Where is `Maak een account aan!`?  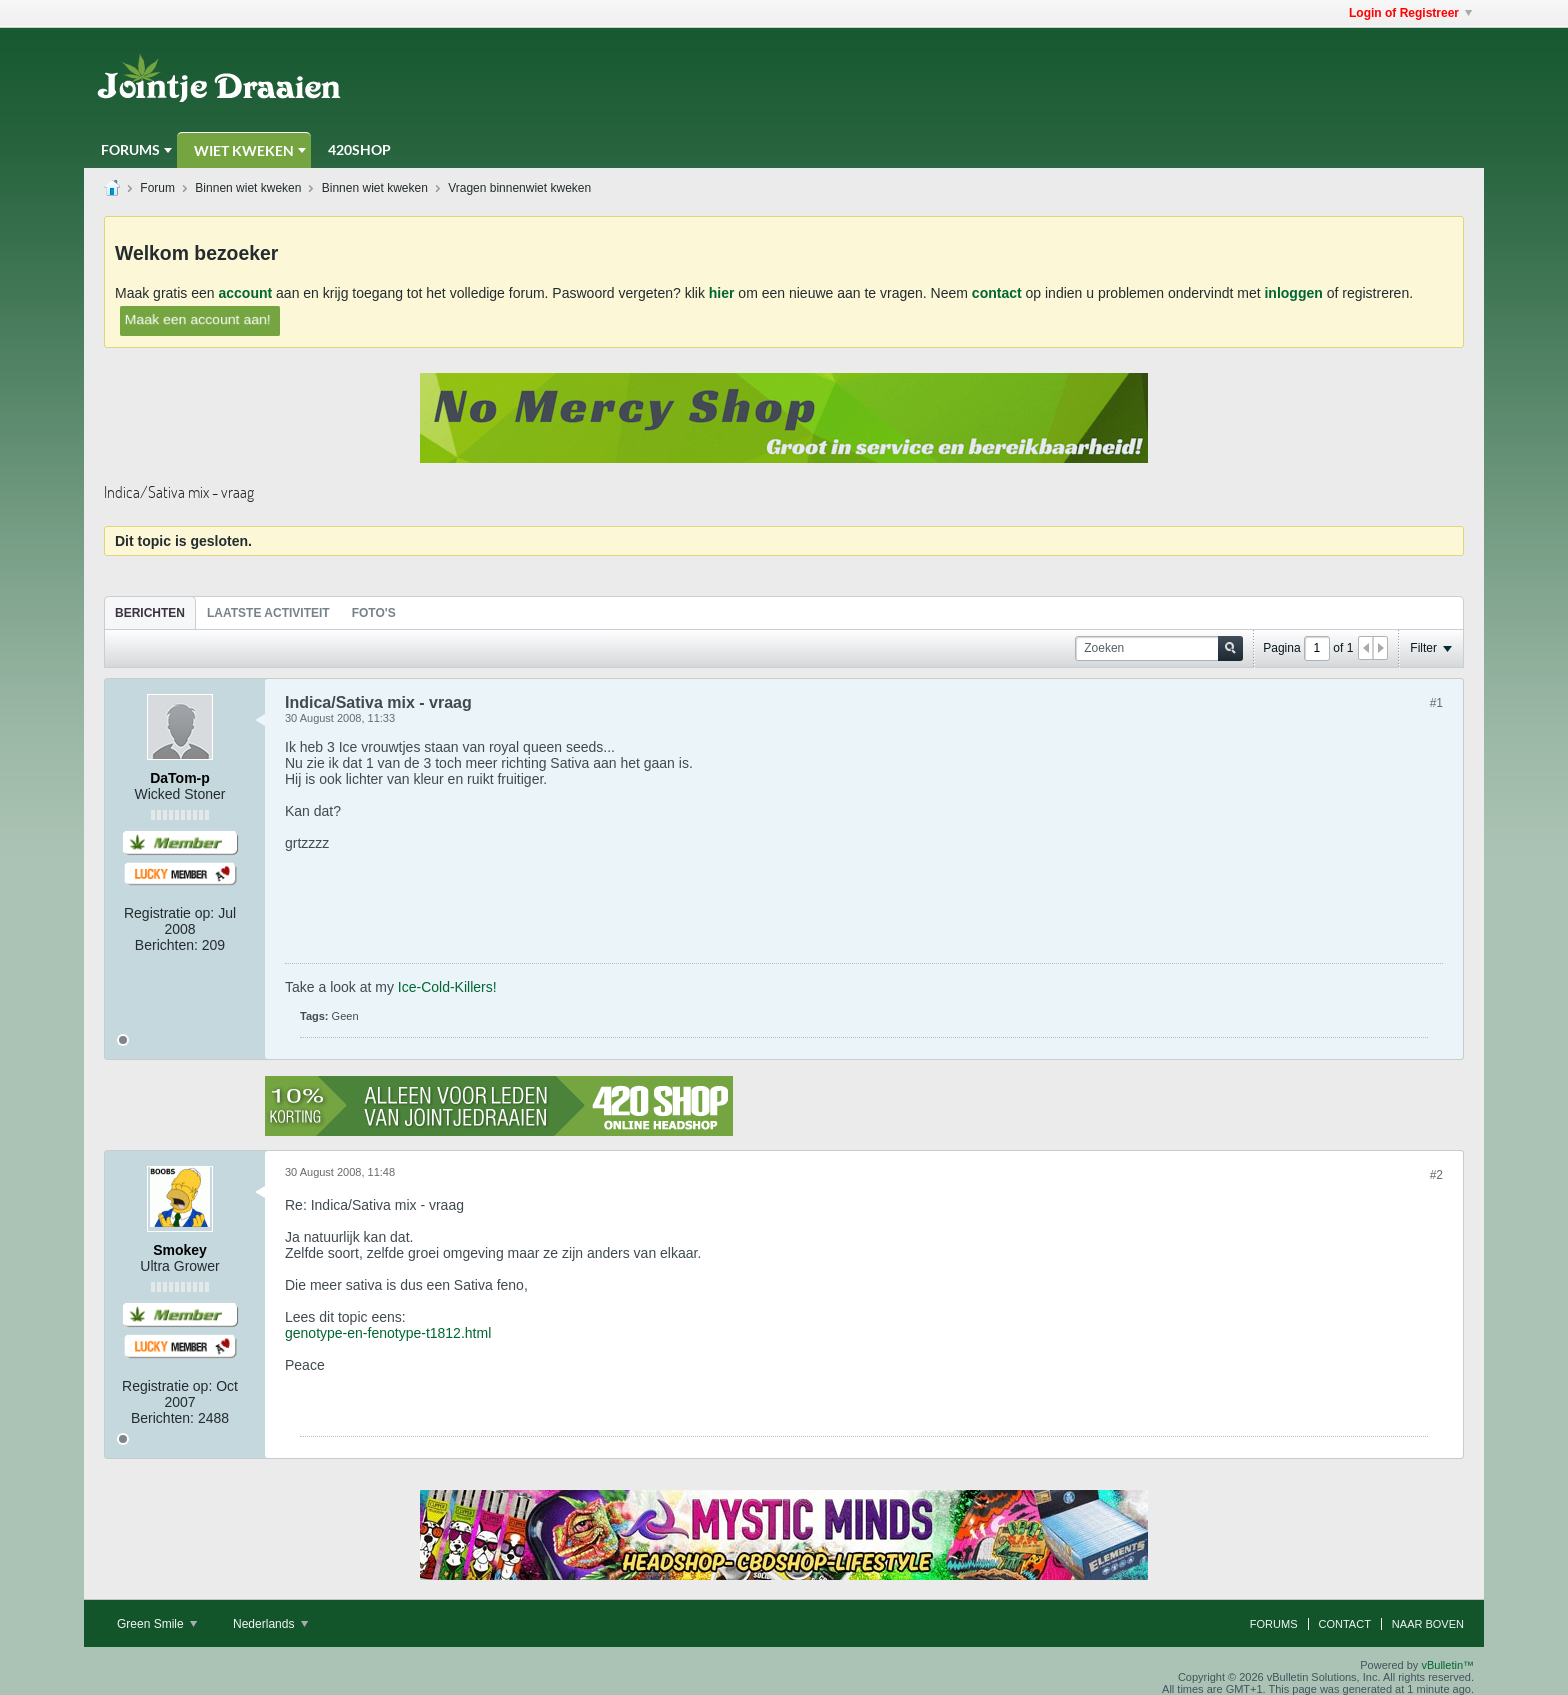 Maak een account aan! is located at coordinates (198, 318).